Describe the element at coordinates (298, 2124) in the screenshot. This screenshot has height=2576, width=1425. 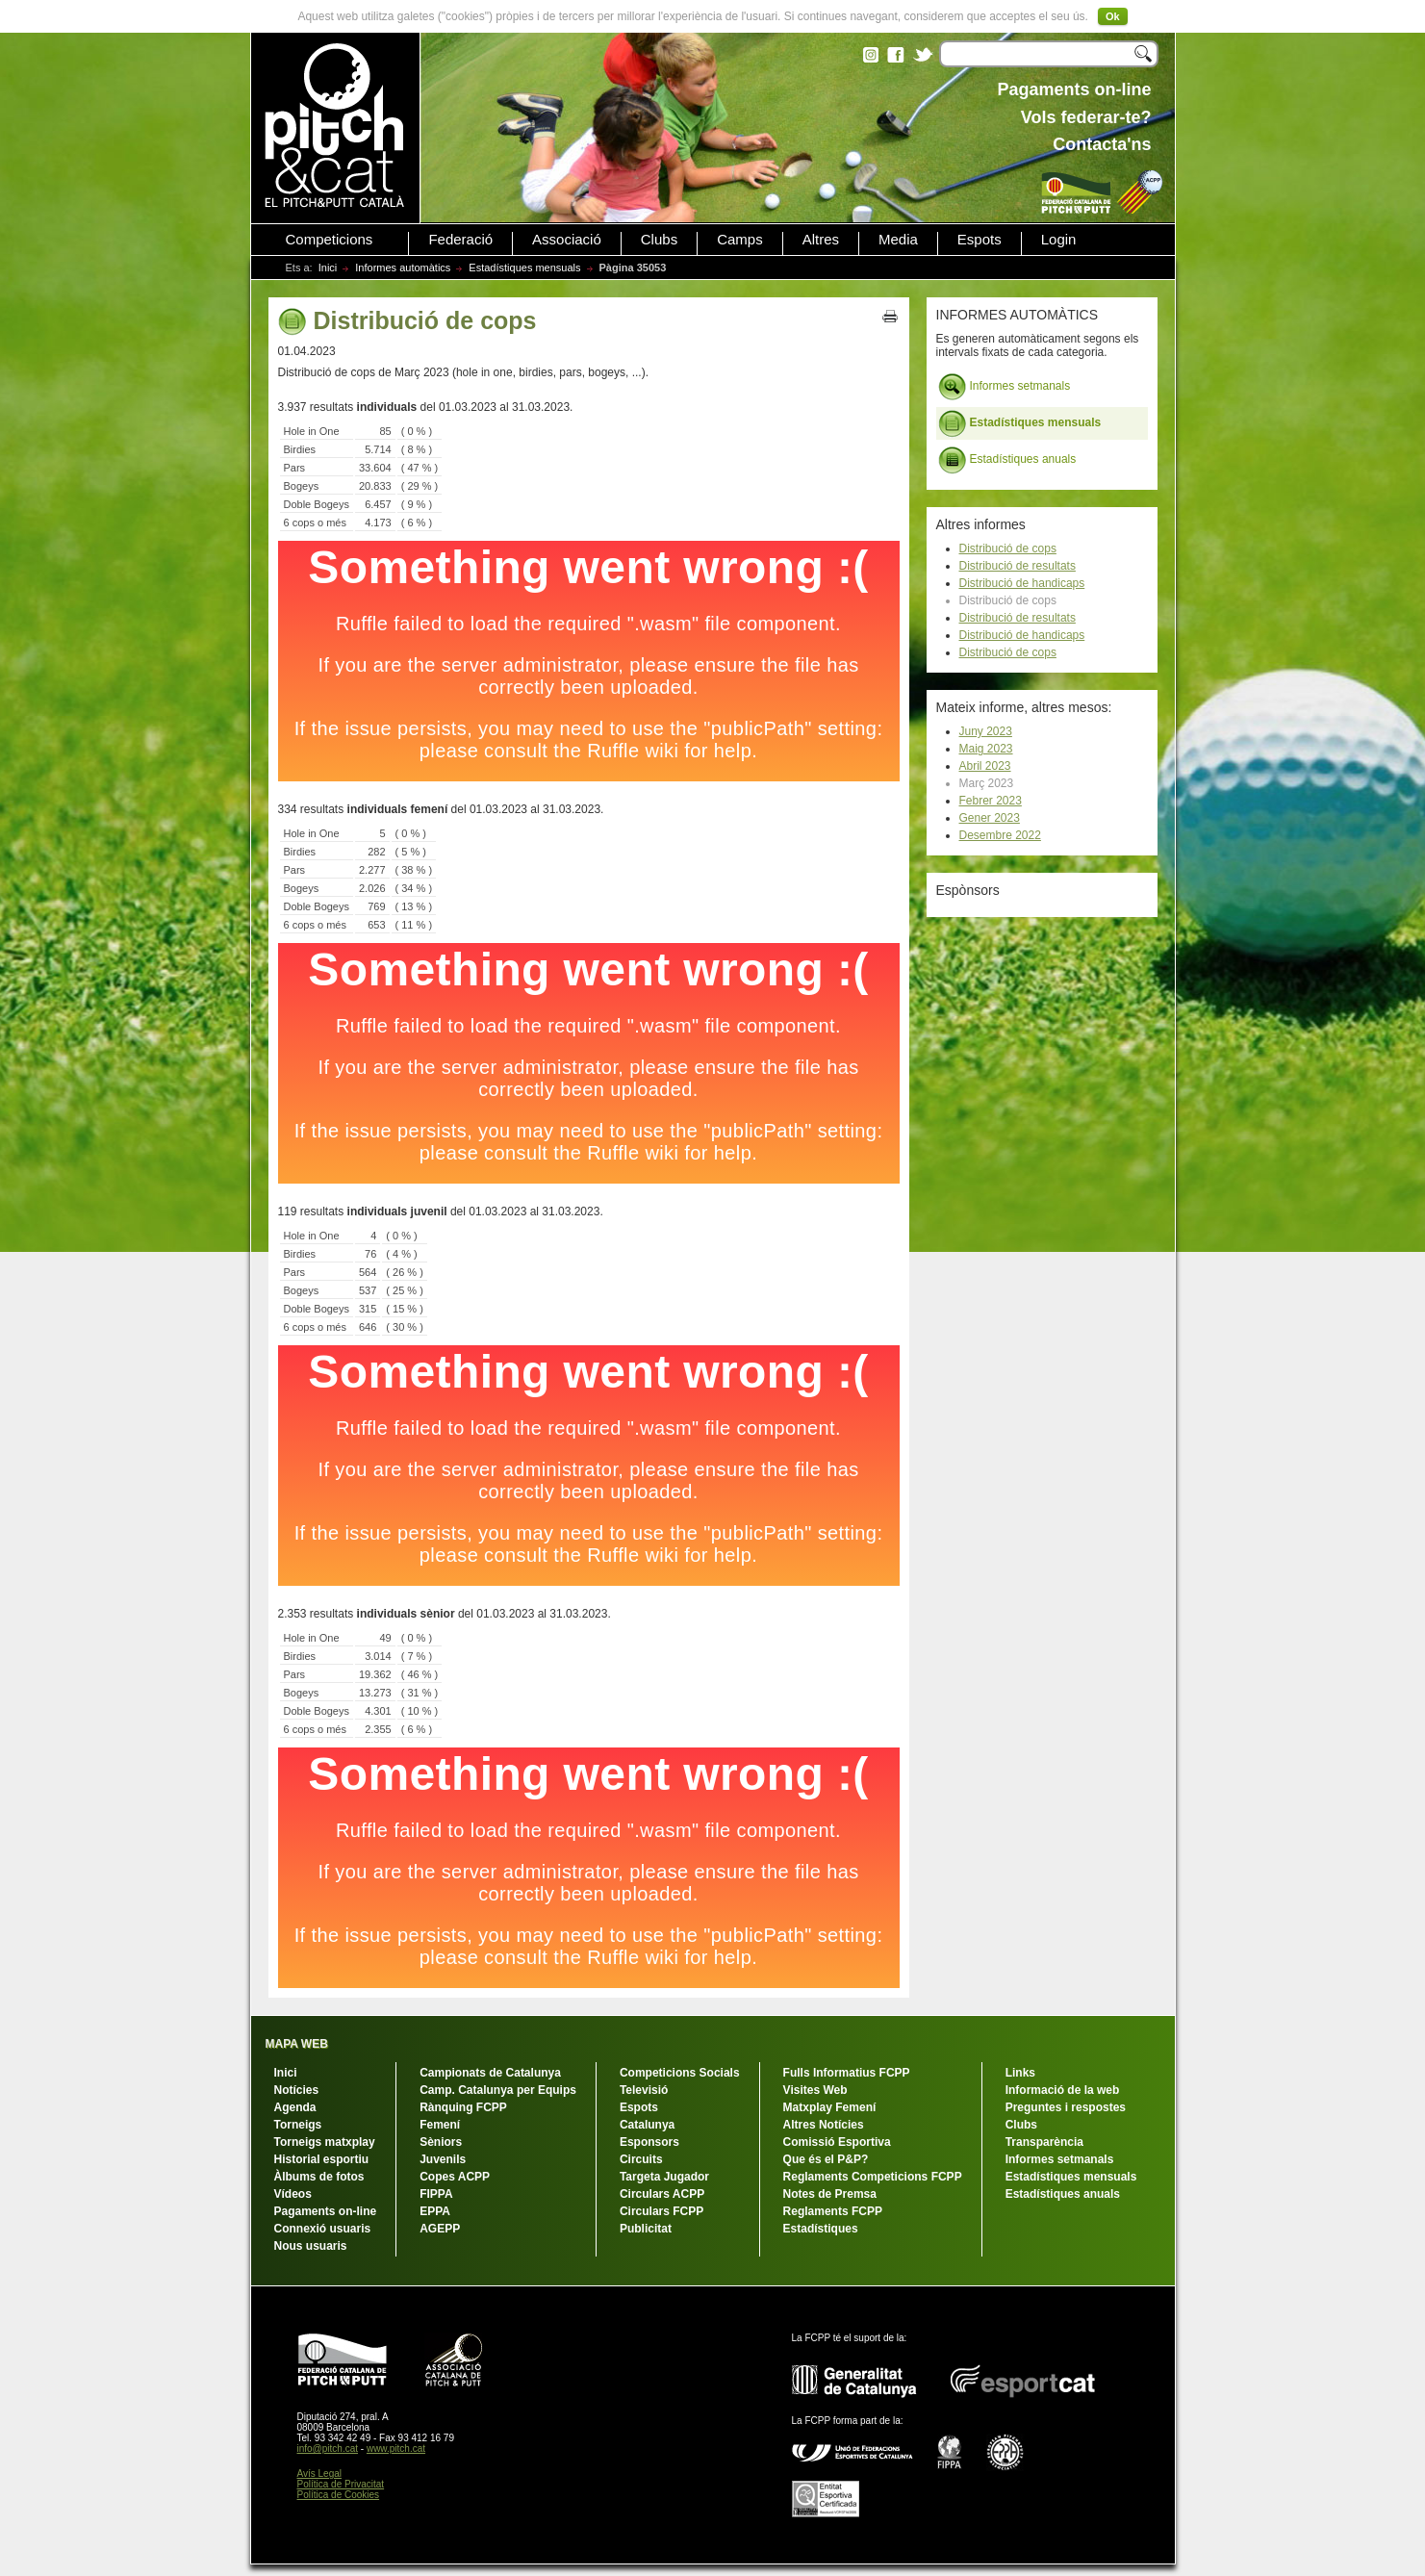
I see `Torneigs` at that location.